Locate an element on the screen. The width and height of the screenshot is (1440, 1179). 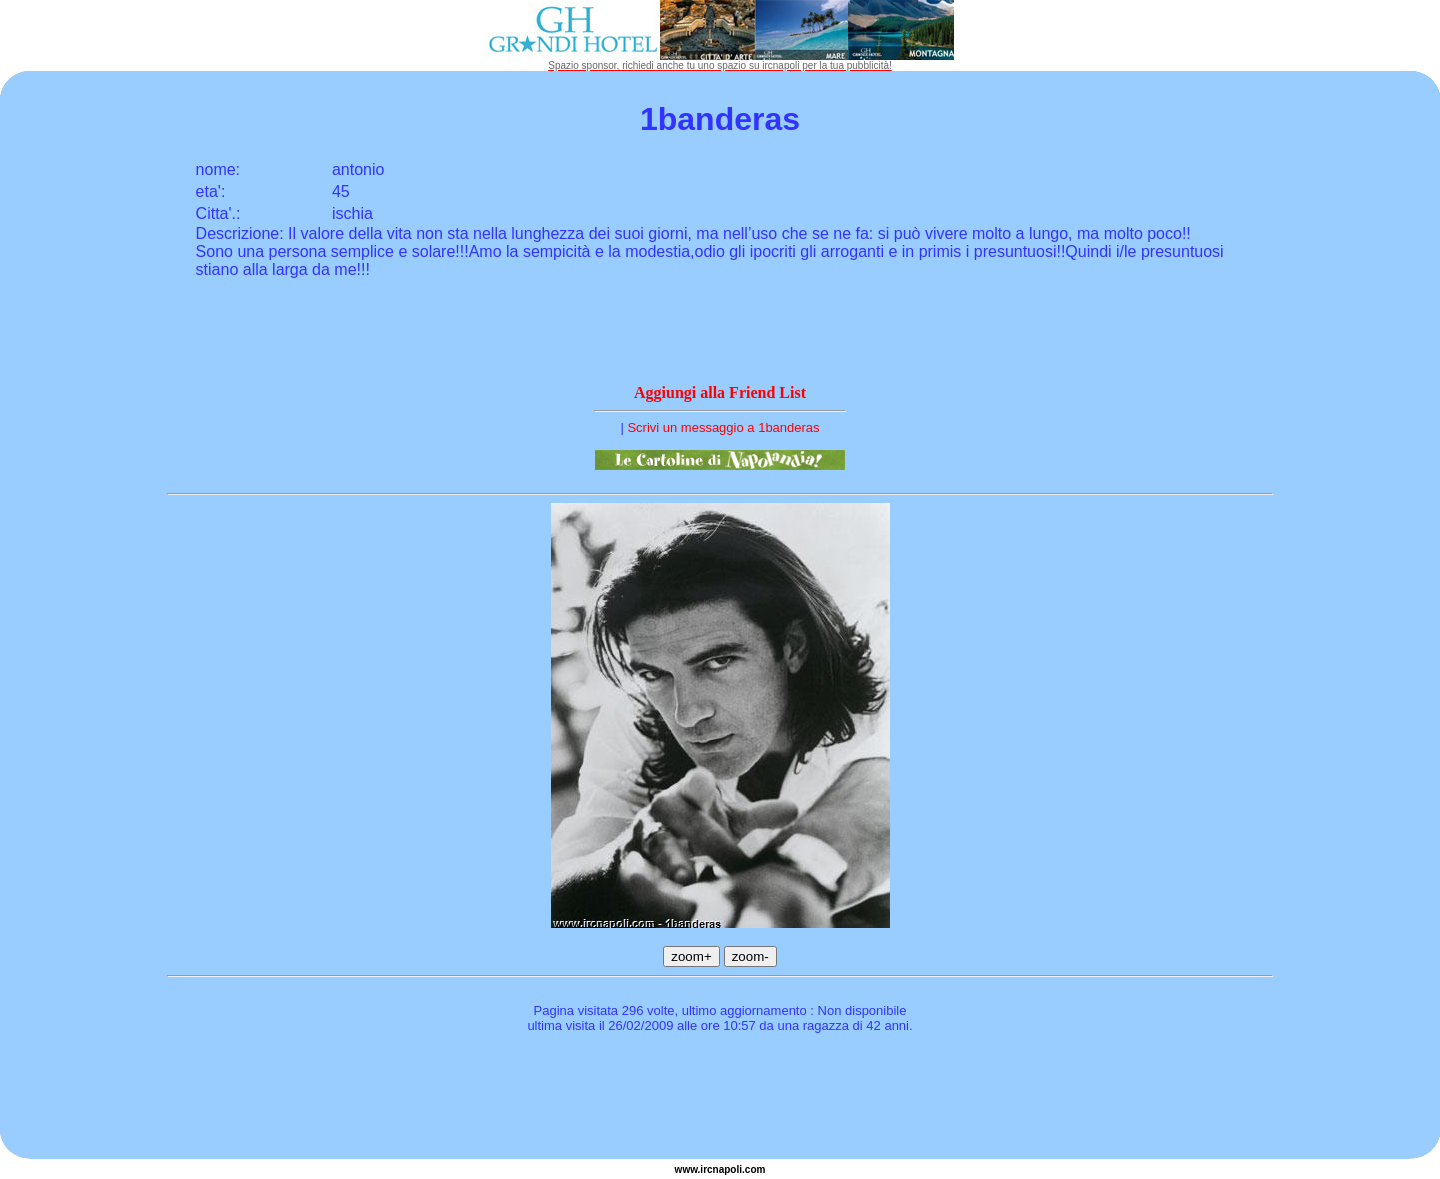
Scrivi un messaggio a 1banderas is located at coordinates (723, 427).